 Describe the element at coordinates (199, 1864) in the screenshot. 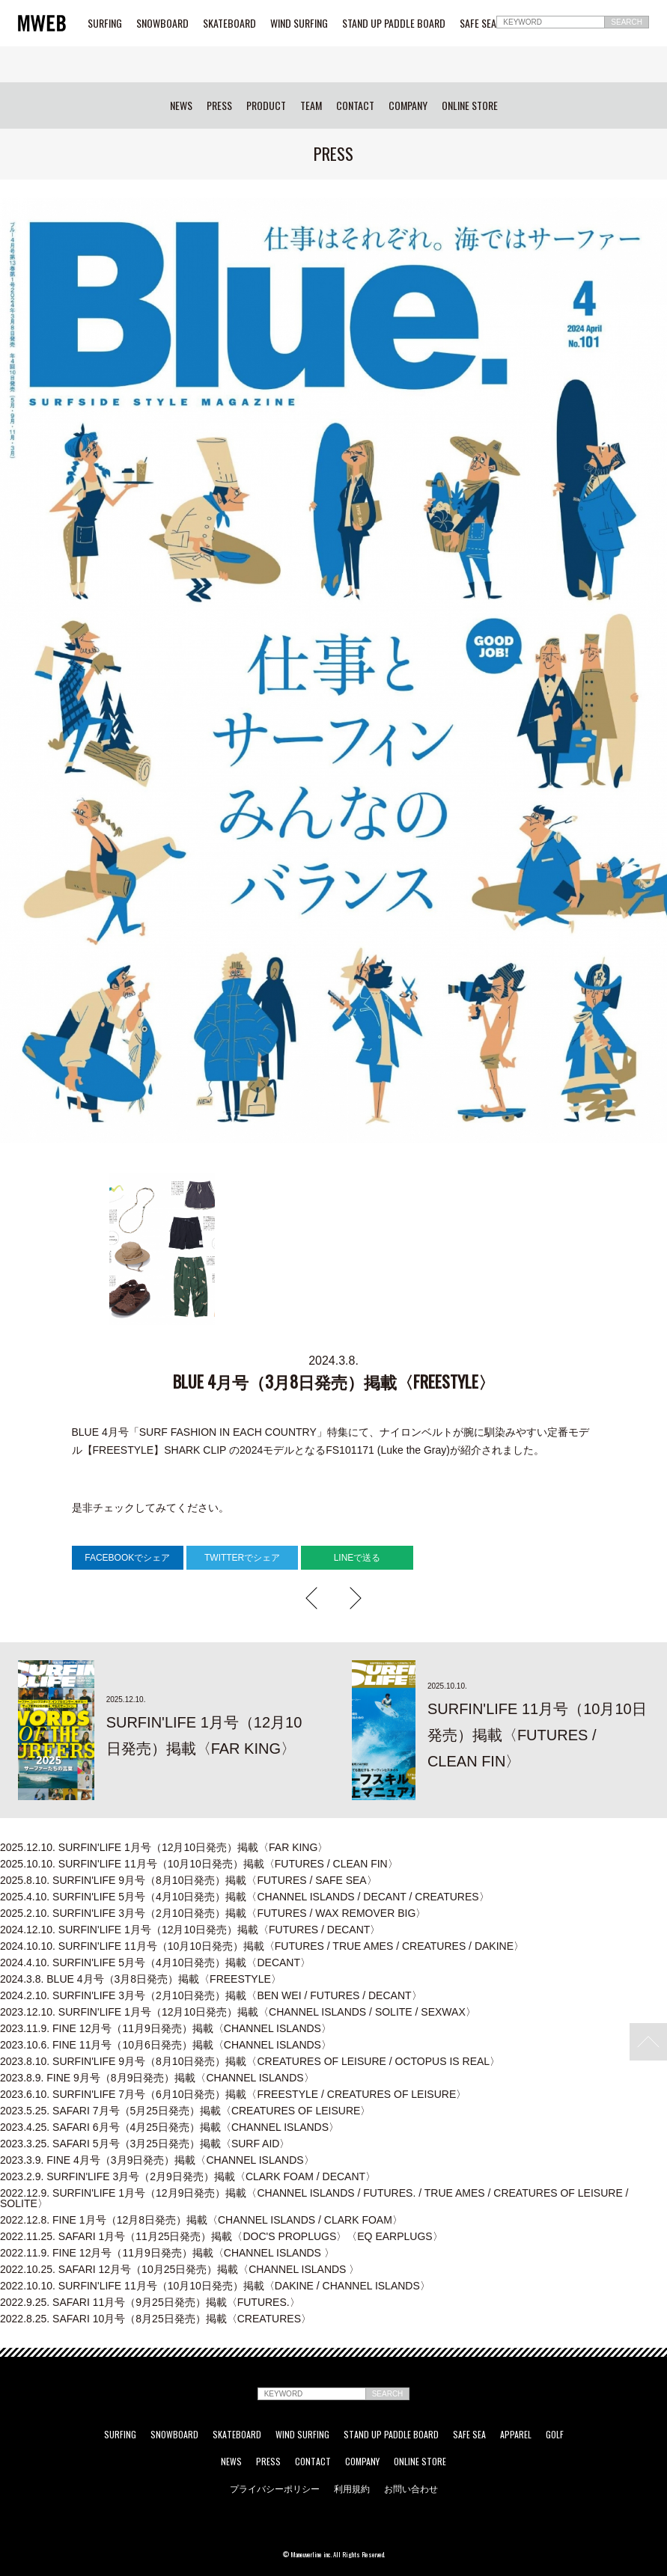

I see `SURFIN'LIFE 11月号（10月10日発売）掲載〈FUTURES / CLEAN FIN〉` at that location.